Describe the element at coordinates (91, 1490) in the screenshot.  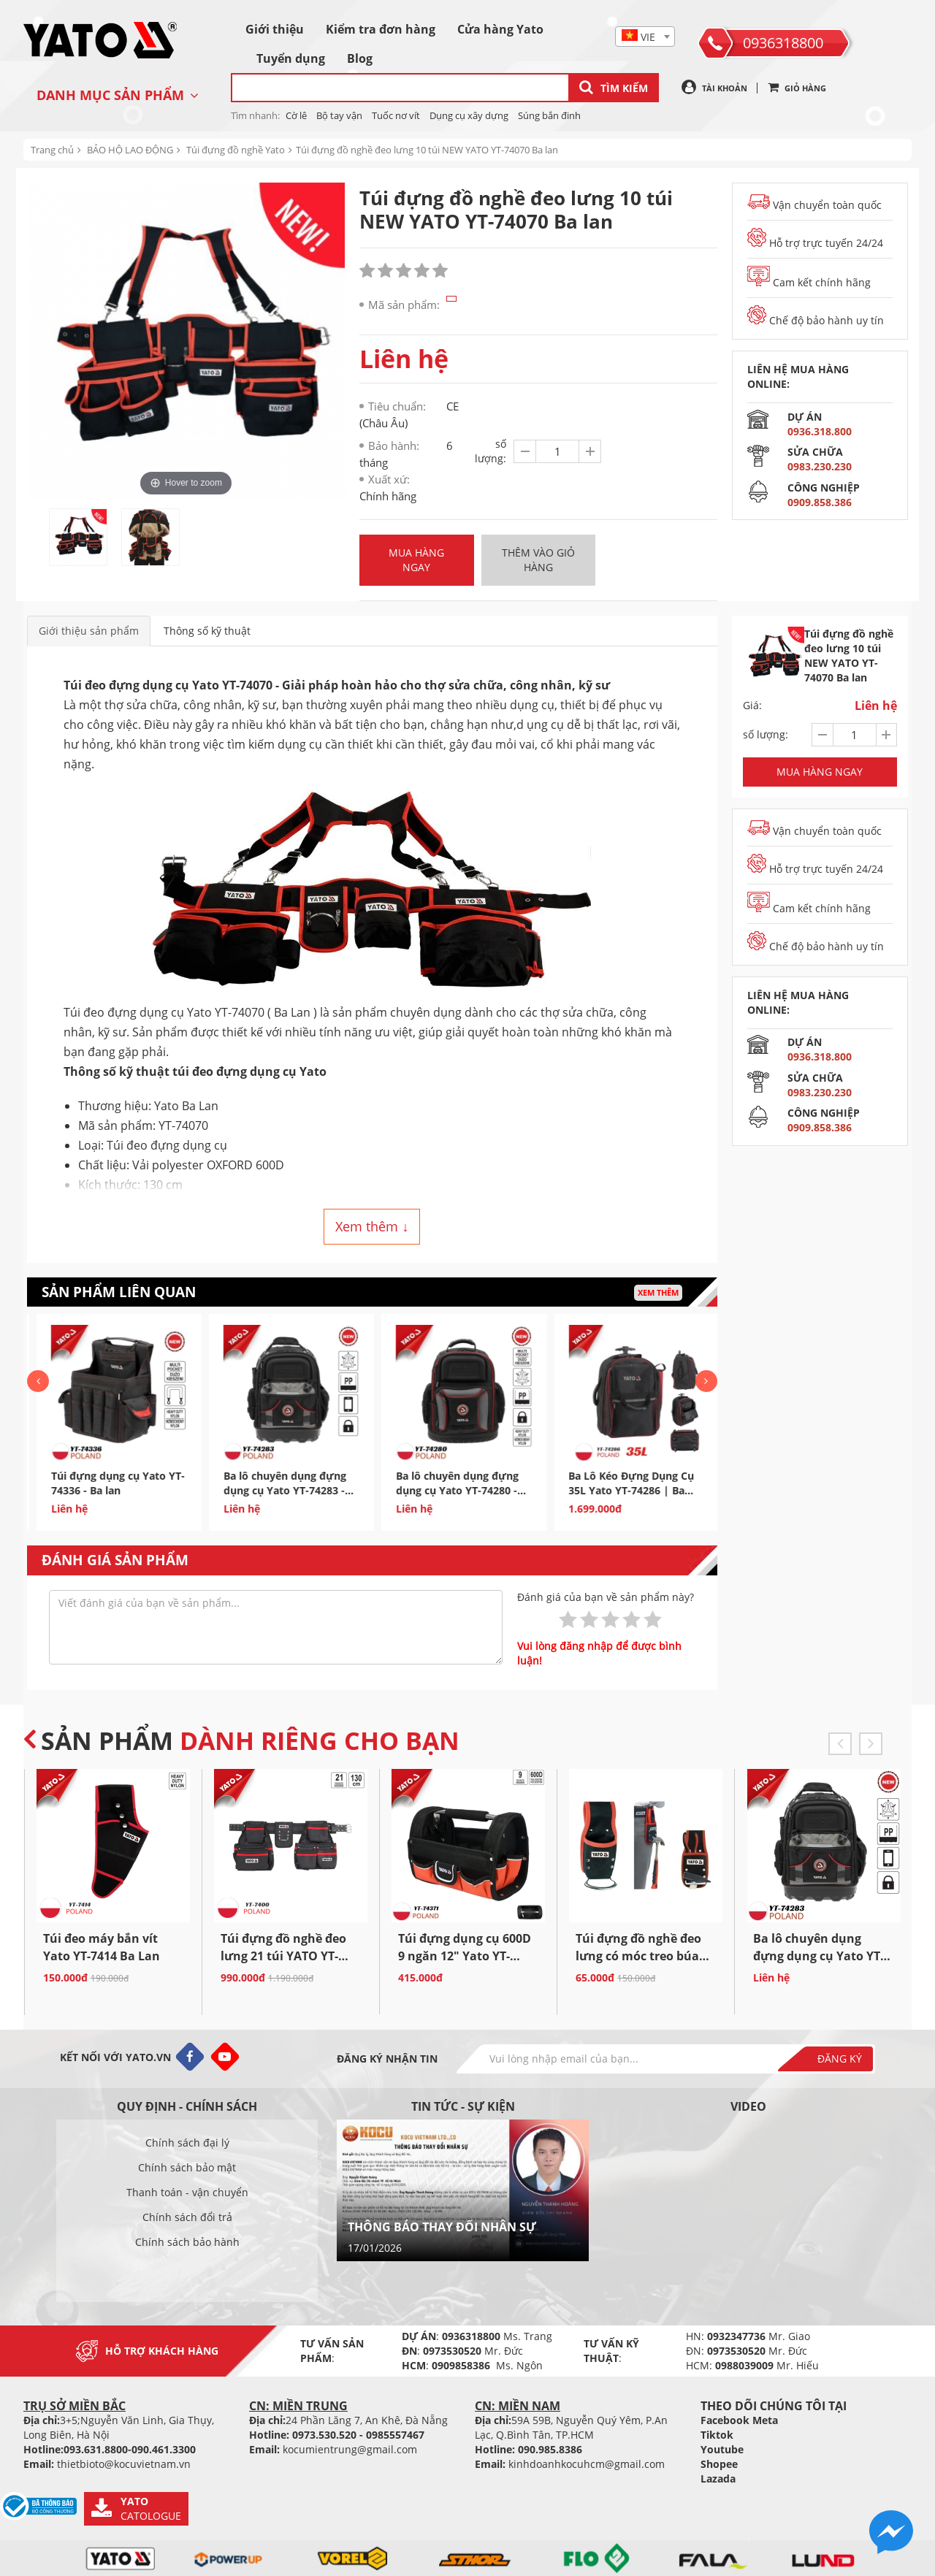
I see `Túi đựng dụng cụ 600D 8 ngăn Yato YT-74172 - Ba Lan` at that location.